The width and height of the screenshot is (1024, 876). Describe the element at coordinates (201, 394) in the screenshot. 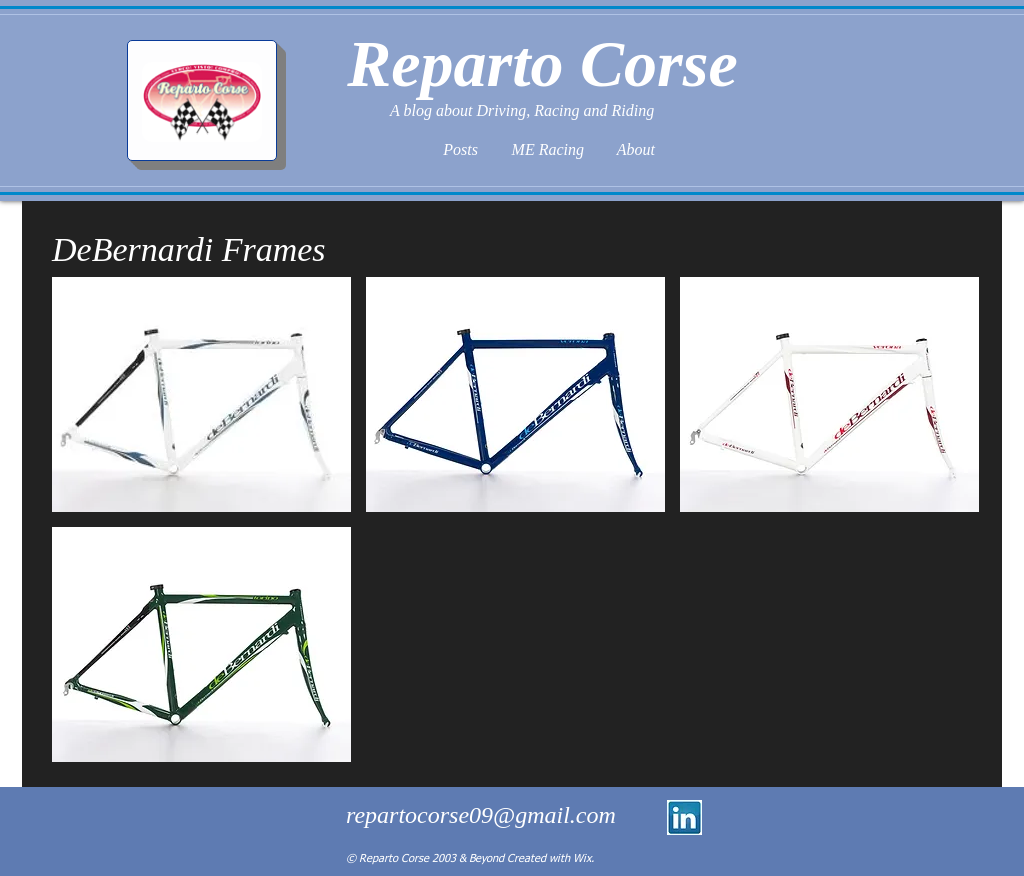

I see `[button]` at that location.